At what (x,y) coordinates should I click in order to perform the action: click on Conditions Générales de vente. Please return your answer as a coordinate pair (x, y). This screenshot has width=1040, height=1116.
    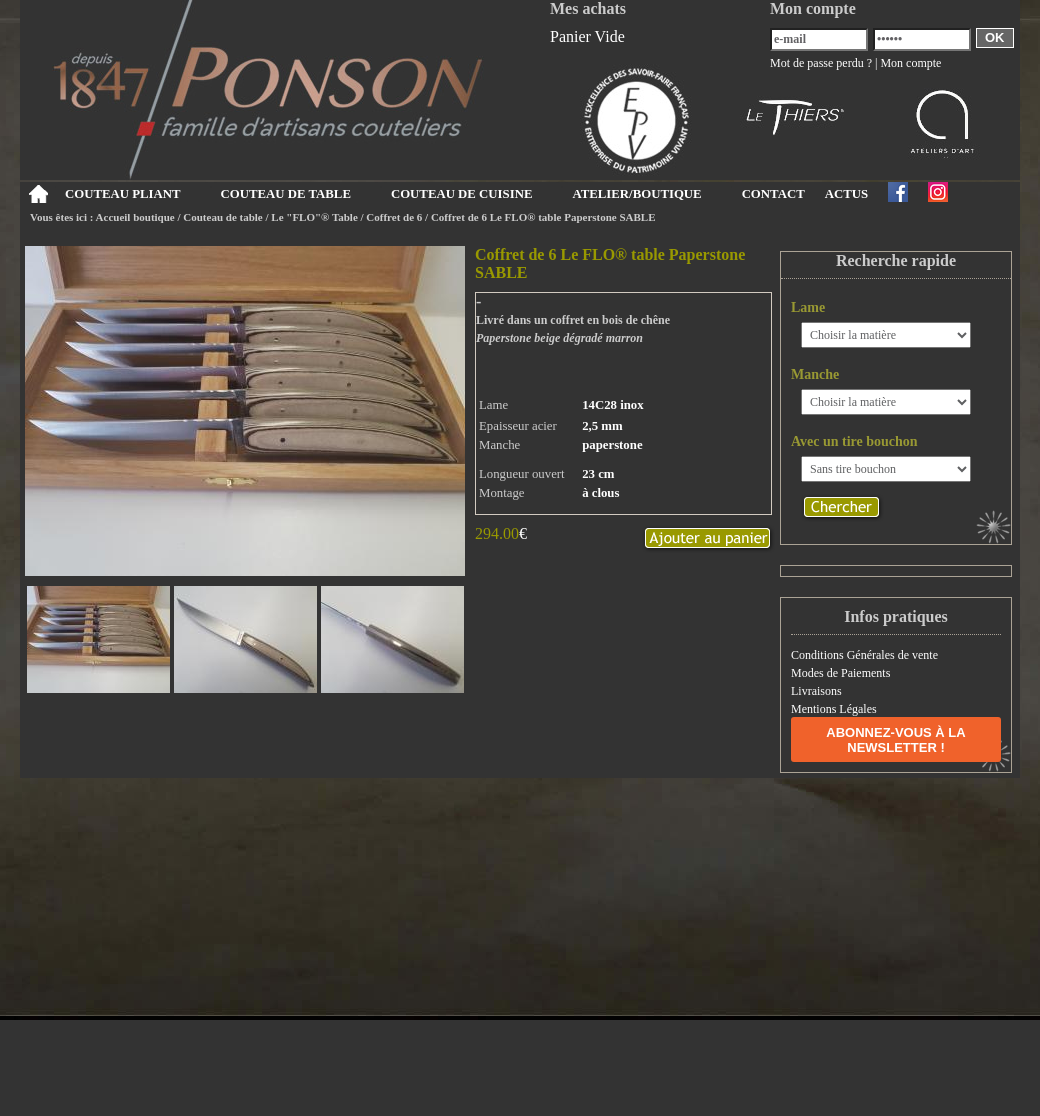
    Looking at the image, I should click on (864, 655).